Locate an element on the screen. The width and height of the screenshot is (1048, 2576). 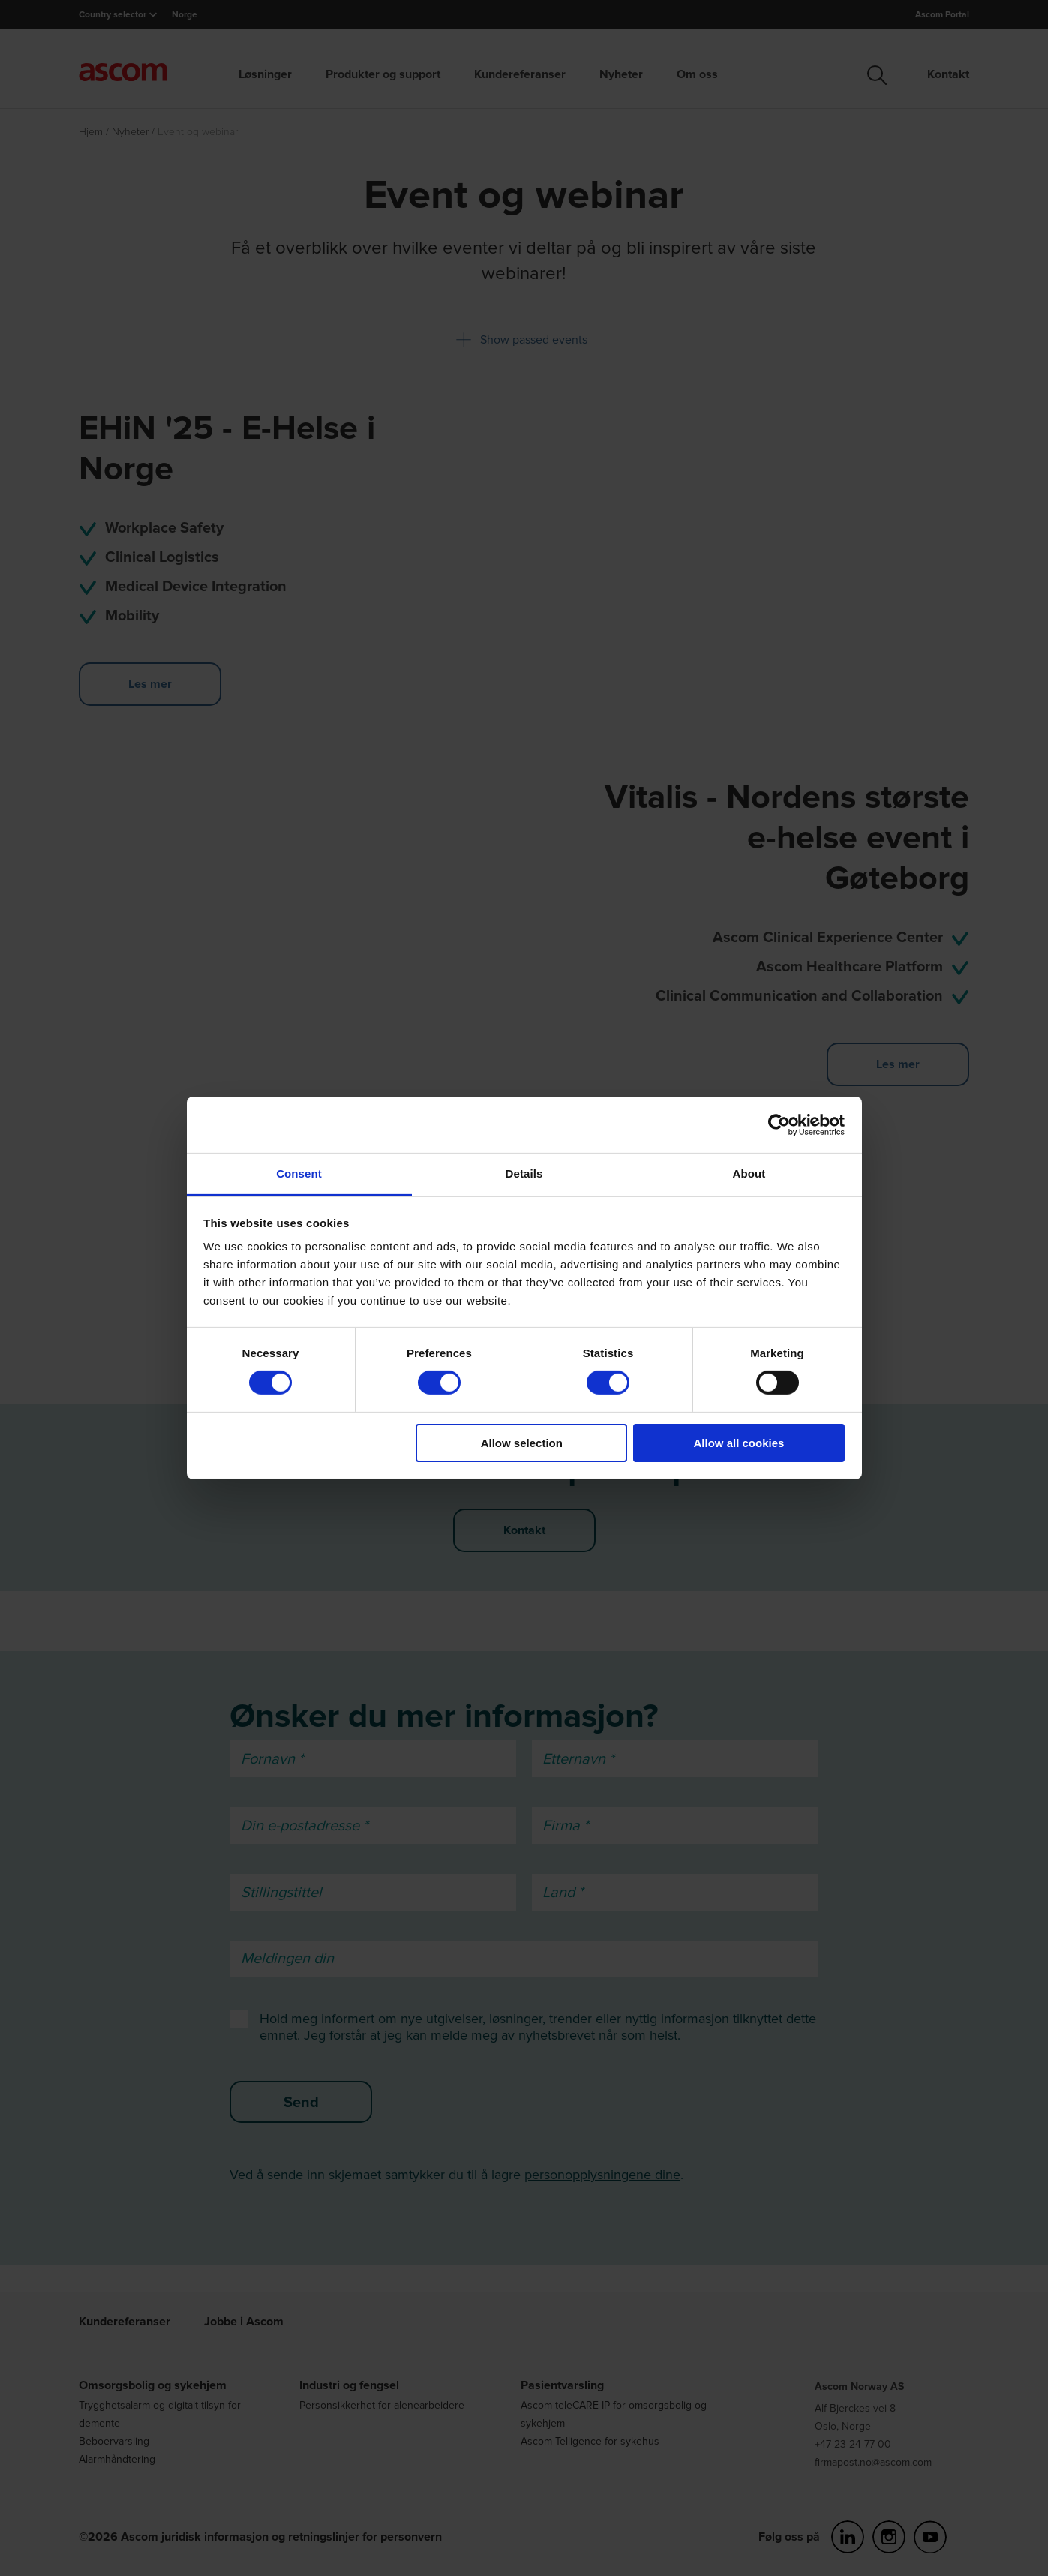
[Cookiebot by Usercentrics - opens in a new window] is located at coordinates (779, 1124).